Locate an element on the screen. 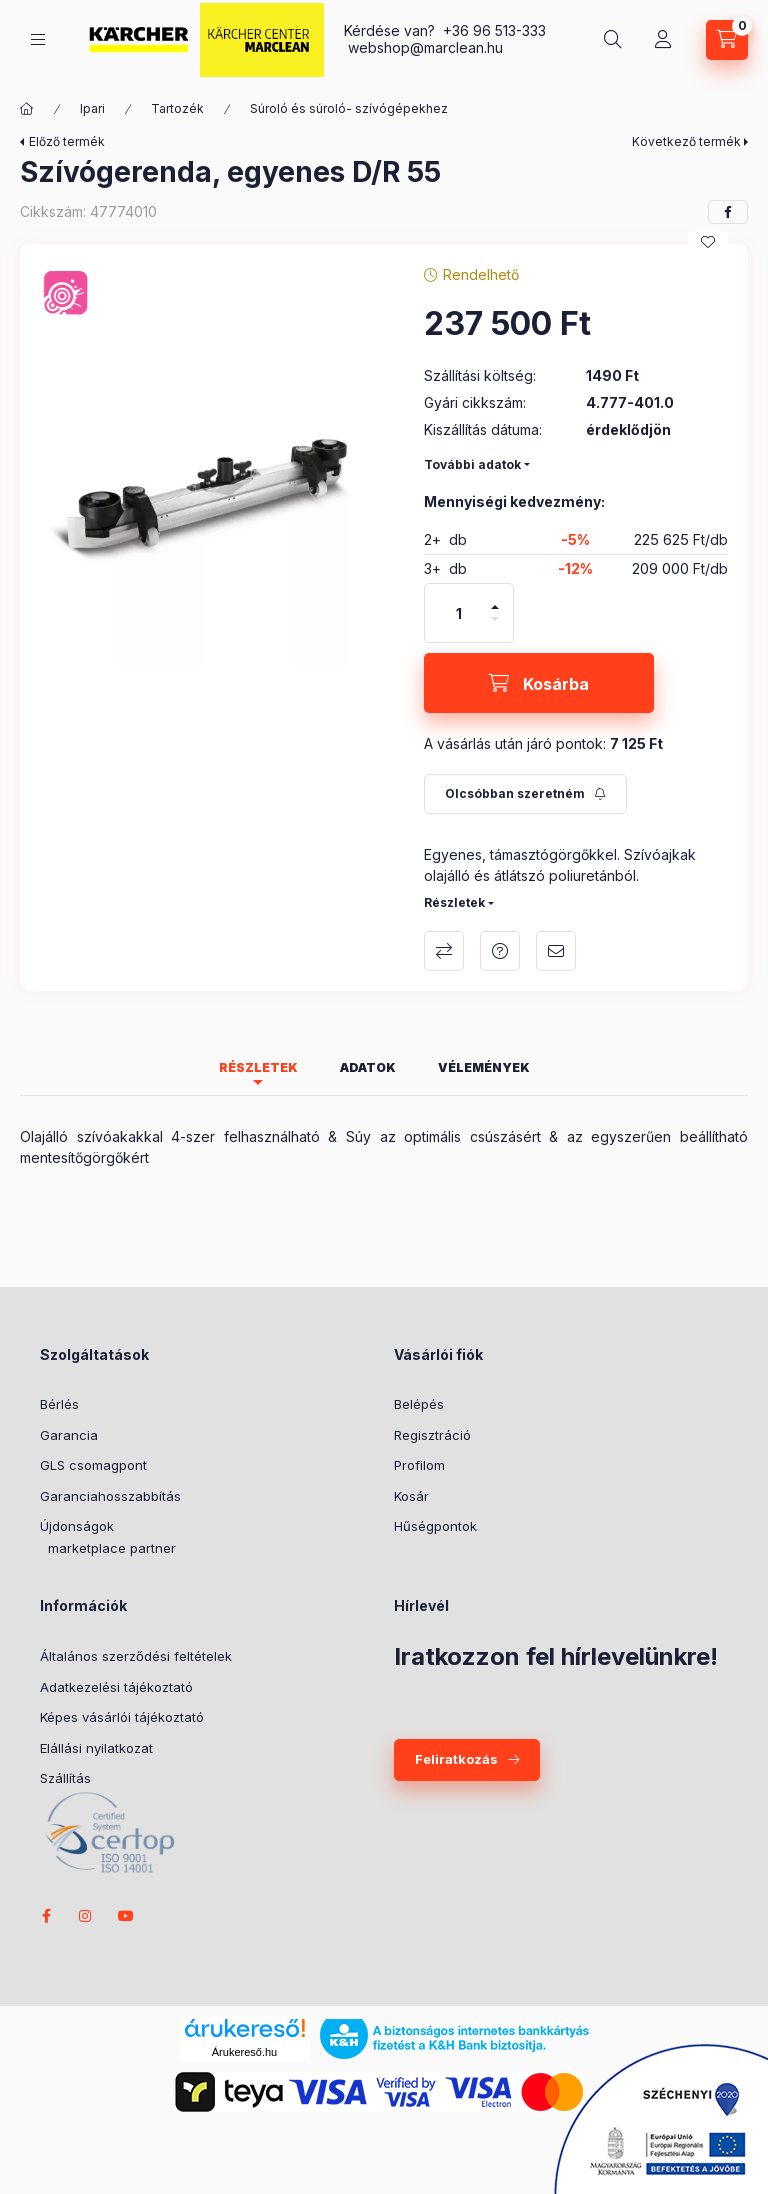  +36 96 513-333 is located at coordinates (494, 30).